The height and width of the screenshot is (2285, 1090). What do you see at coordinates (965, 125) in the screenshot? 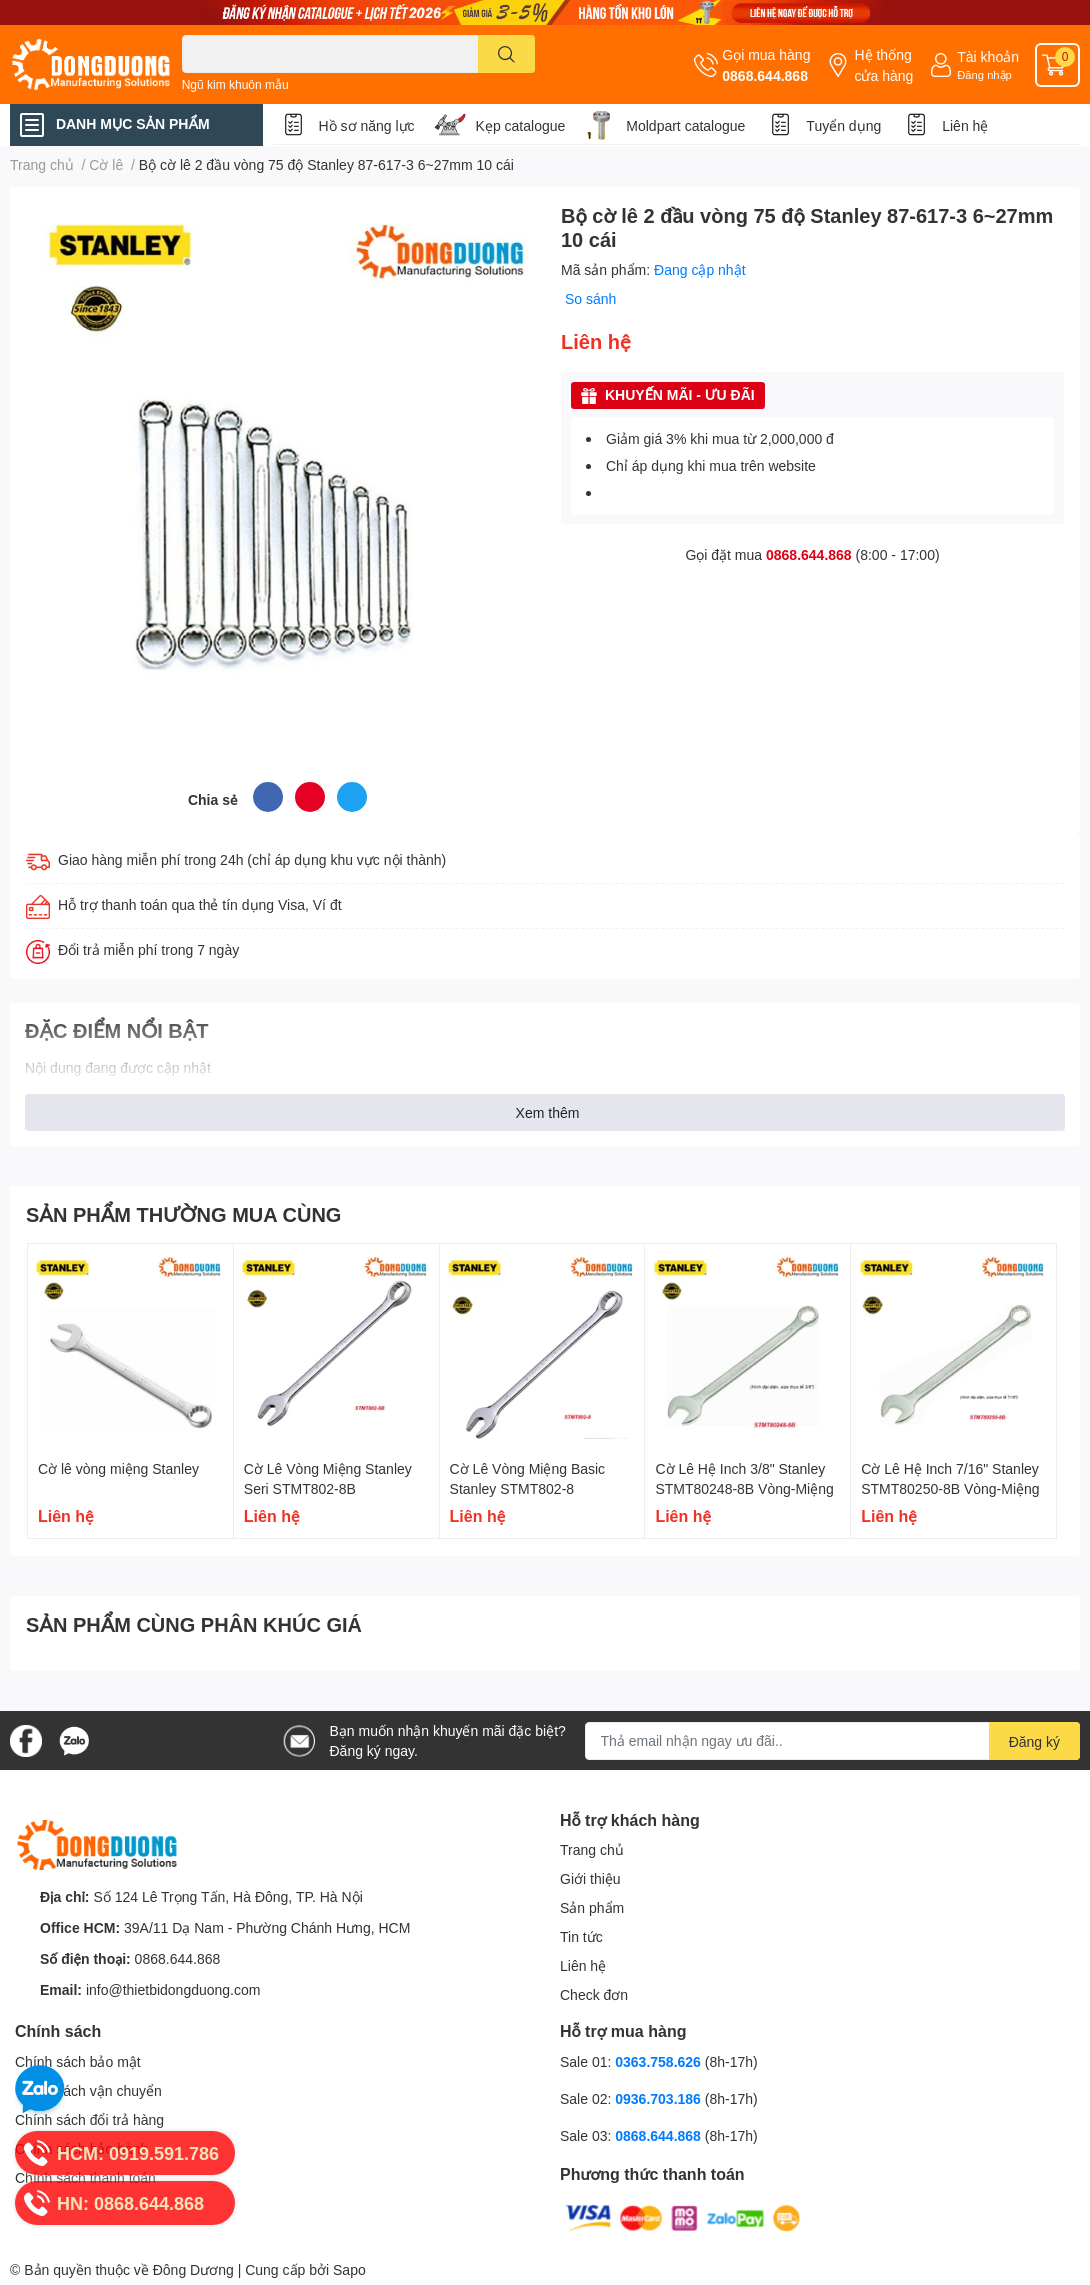
I see `Liên hệ` at bounding box center [965, 125].